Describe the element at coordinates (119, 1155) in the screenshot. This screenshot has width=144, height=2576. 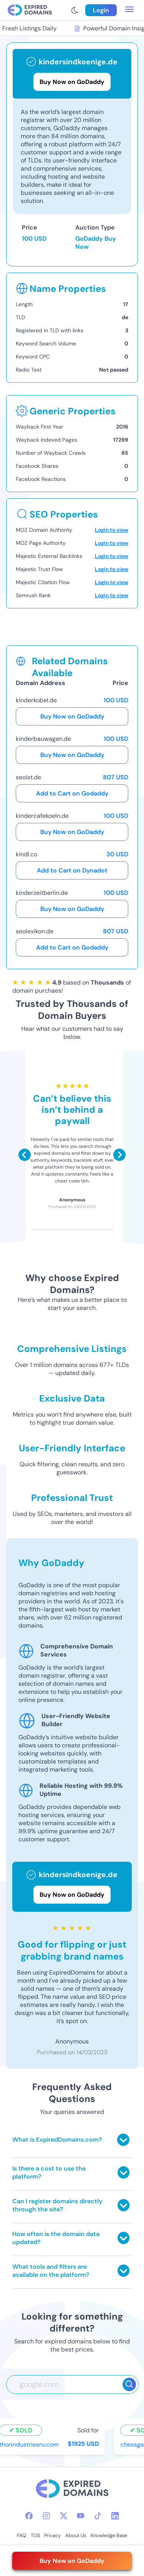
I see `[Scroll right]` at that location.